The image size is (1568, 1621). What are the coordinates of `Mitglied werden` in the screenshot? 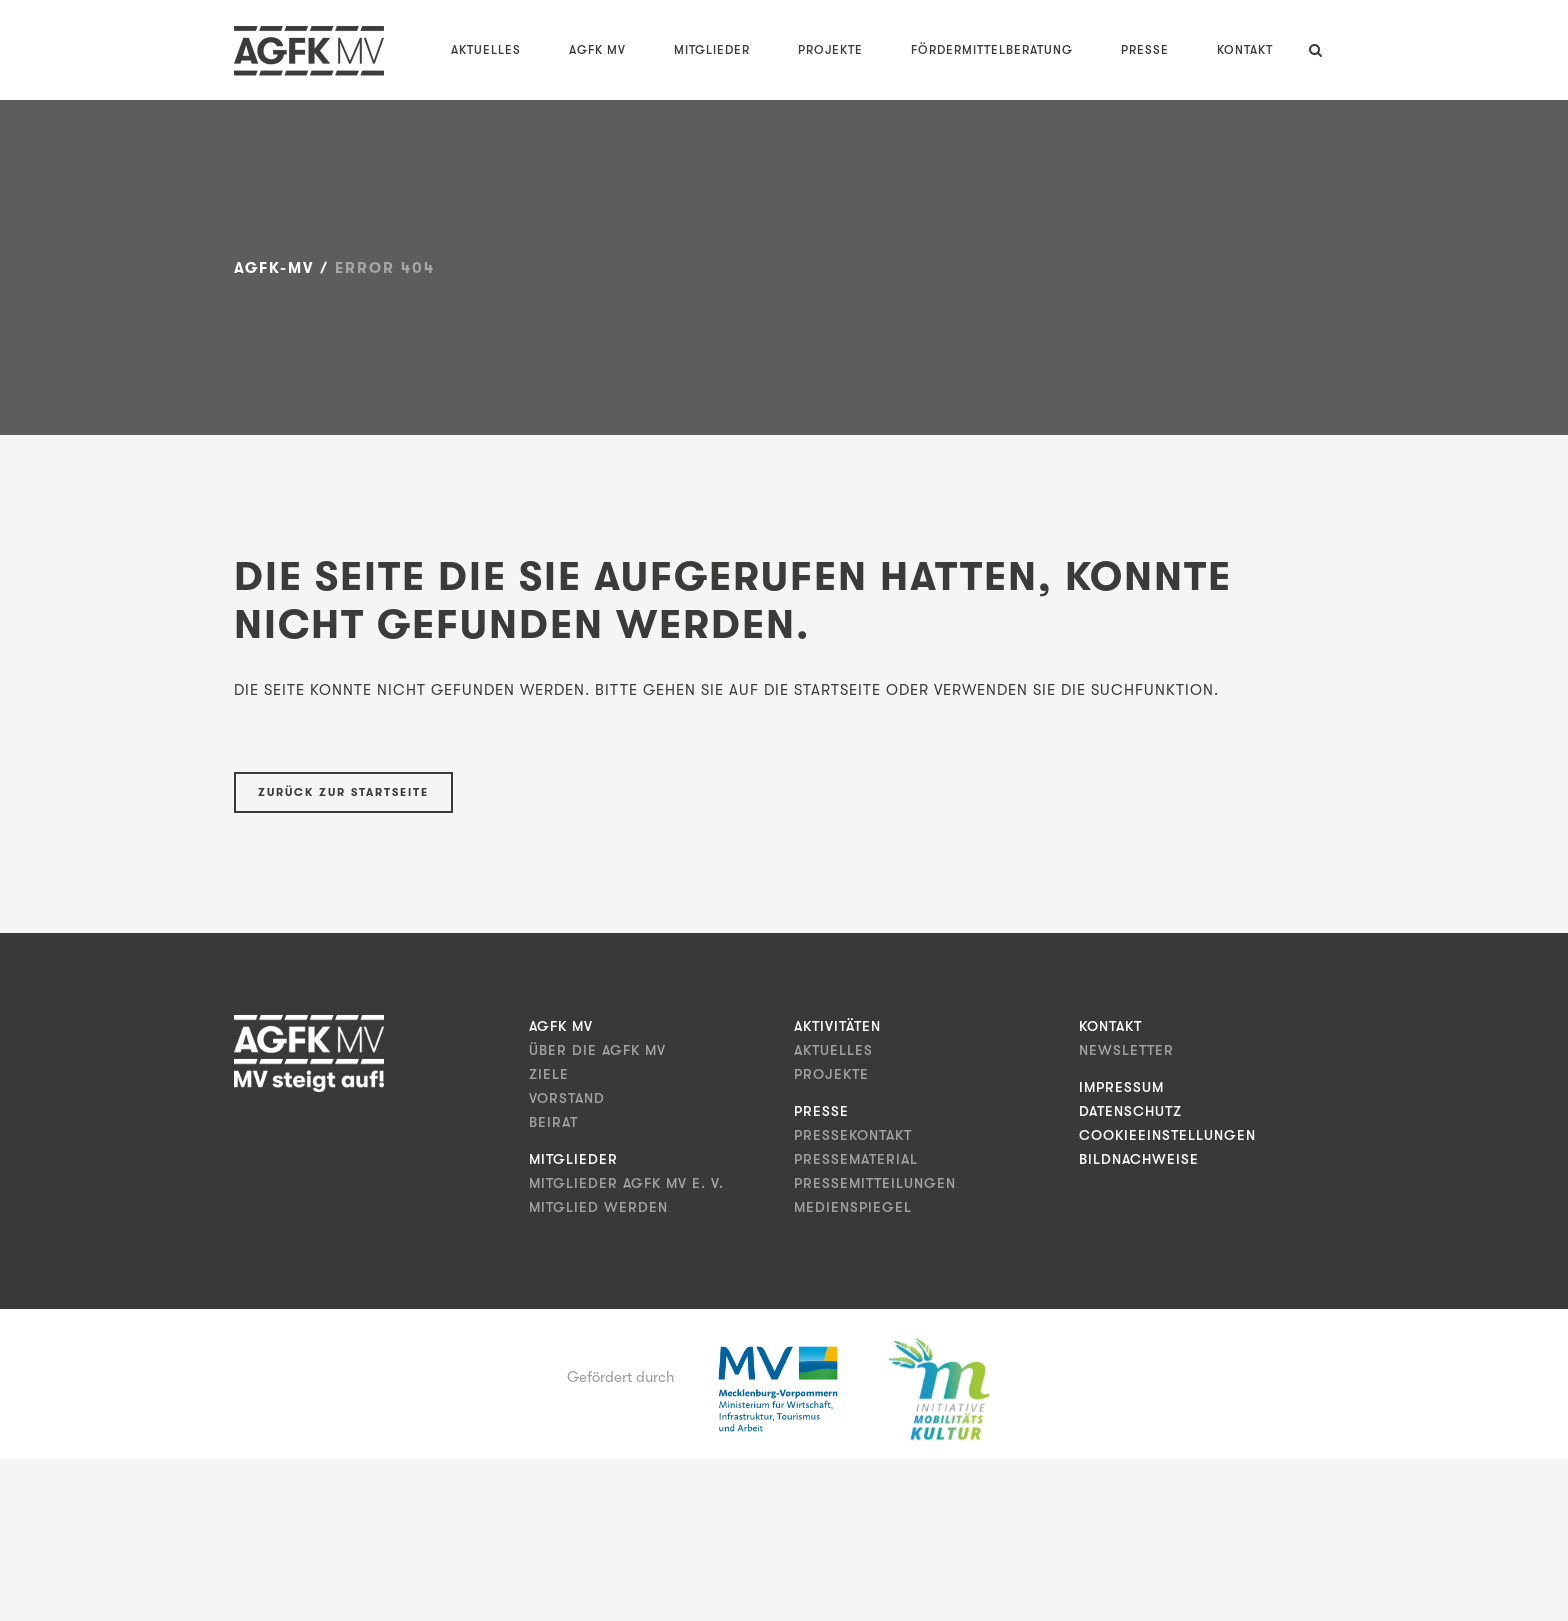 It's located at (598, 1207).